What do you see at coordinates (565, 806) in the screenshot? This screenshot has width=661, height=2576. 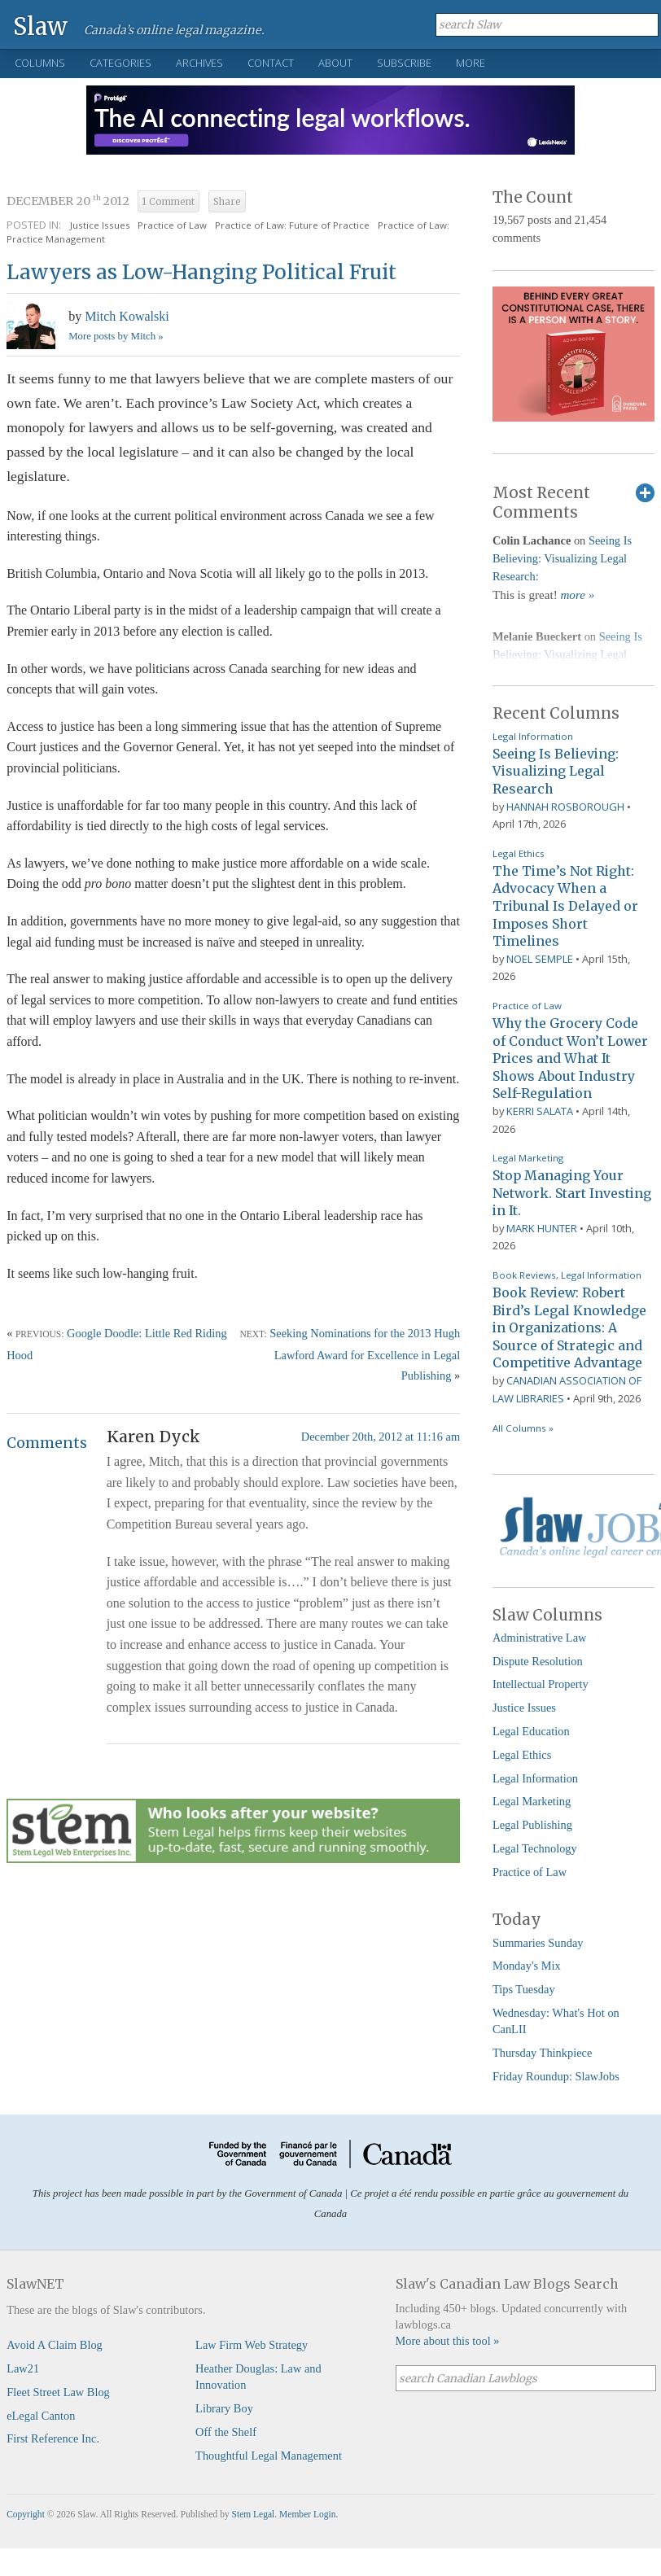 I see `Hannah Rosborough` at bounding box center [565, 806].